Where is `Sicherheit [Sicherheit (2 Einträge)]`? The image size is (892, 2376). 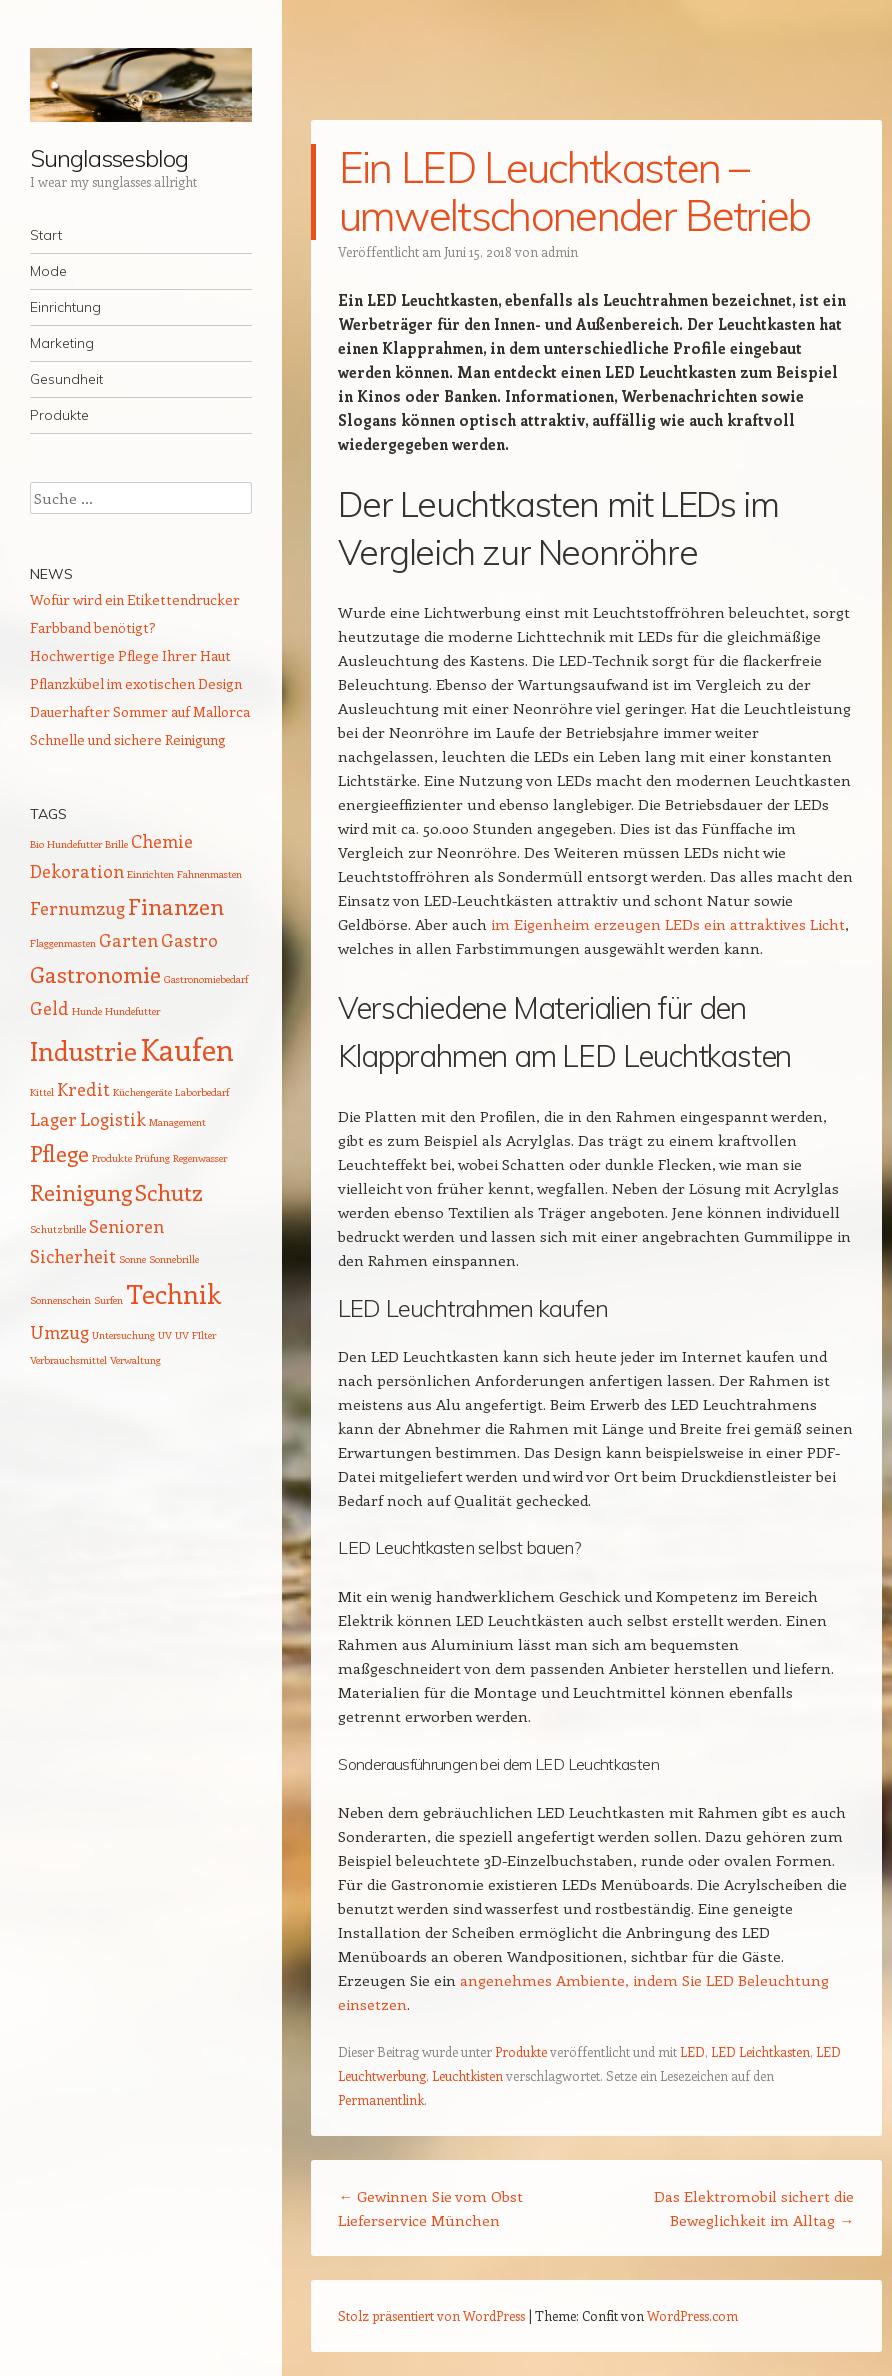
Sicherheit [Sicherheit (2 Einträge)] is located at coordinates (73, 1256).